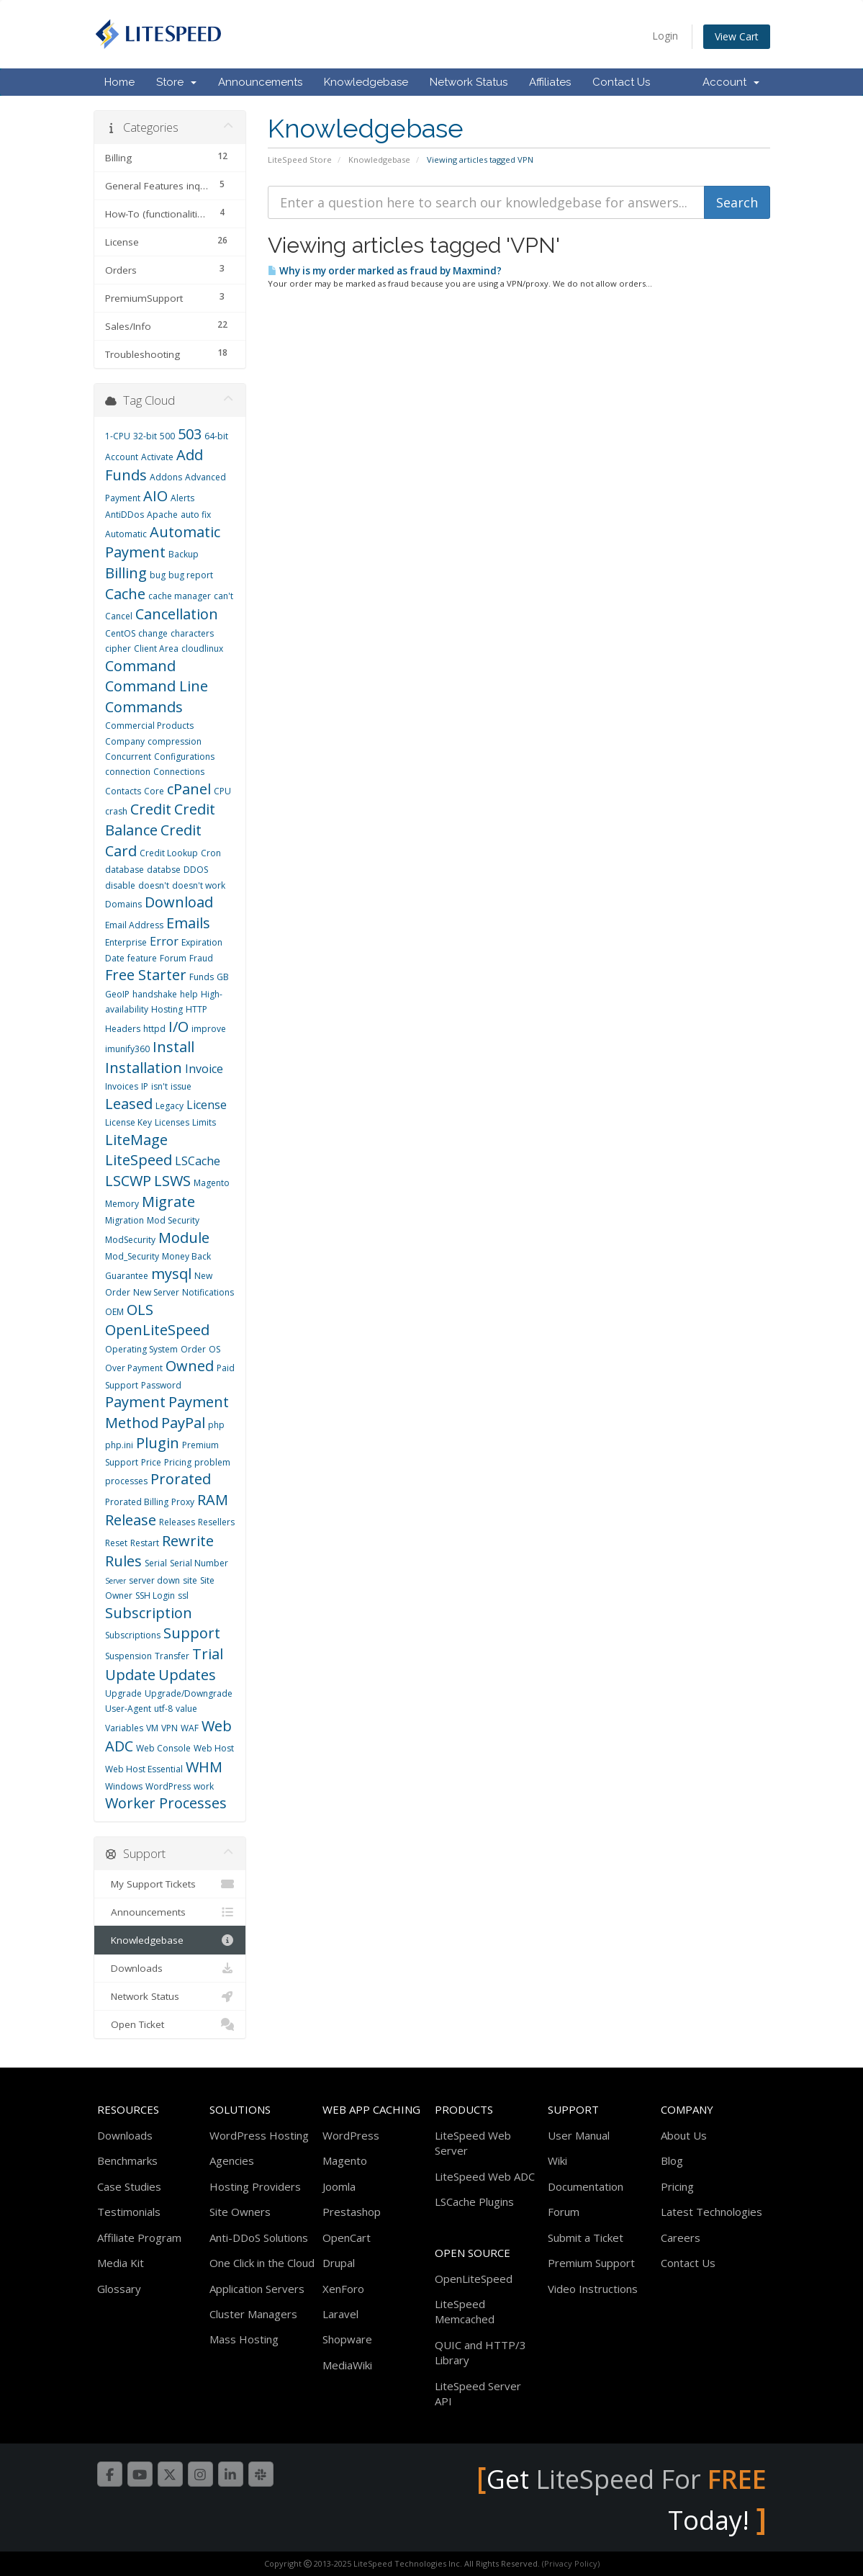 The image size is (863, 2576). Describe the element at coordinates (124, 869) in the screenshot. I see `database` at that location.